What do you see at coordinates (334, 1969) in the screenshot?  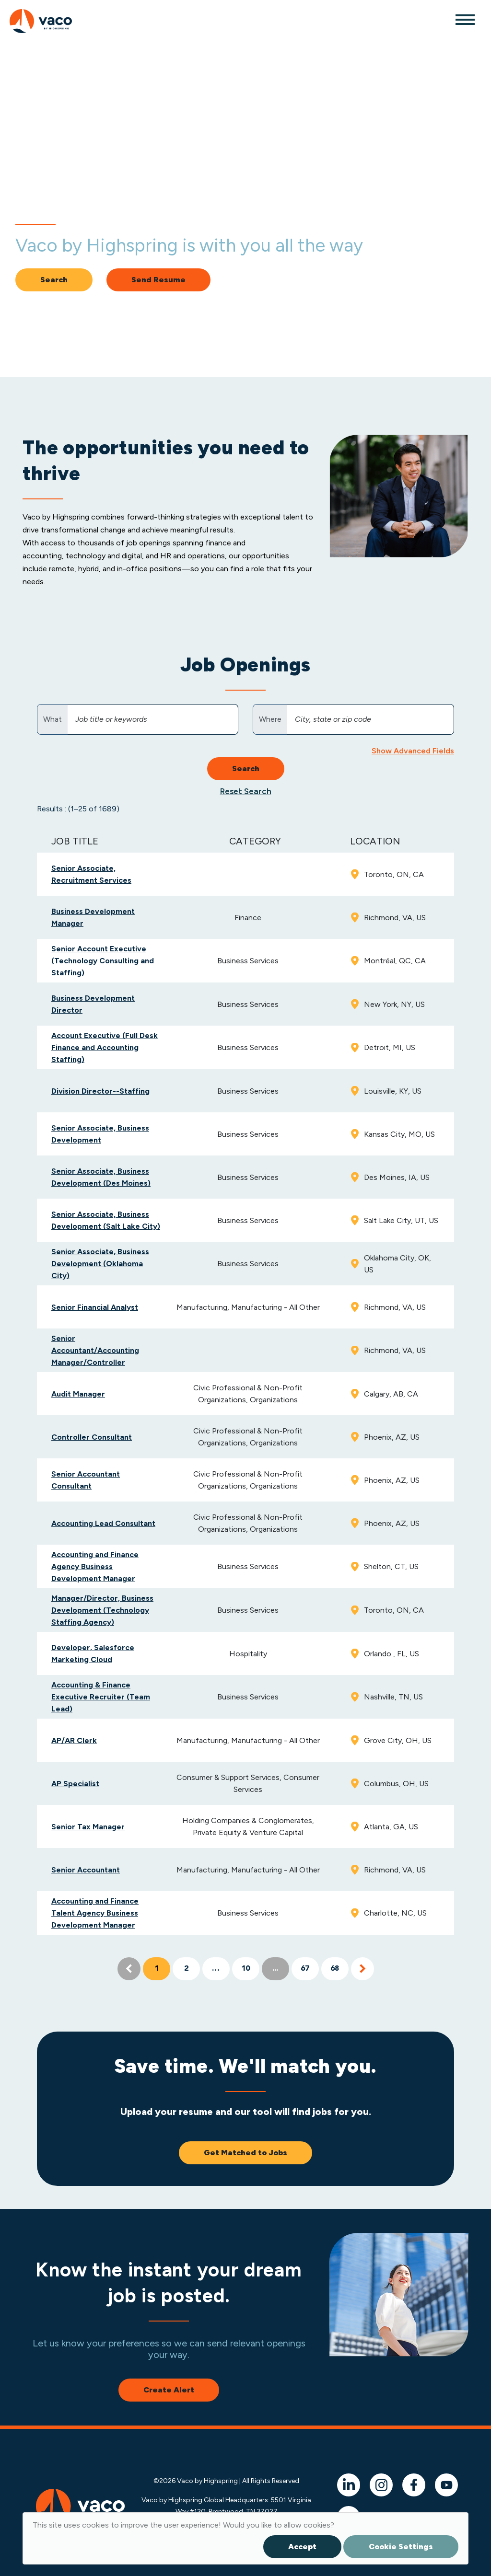 I see `68` at bounding box center [334, 1969].